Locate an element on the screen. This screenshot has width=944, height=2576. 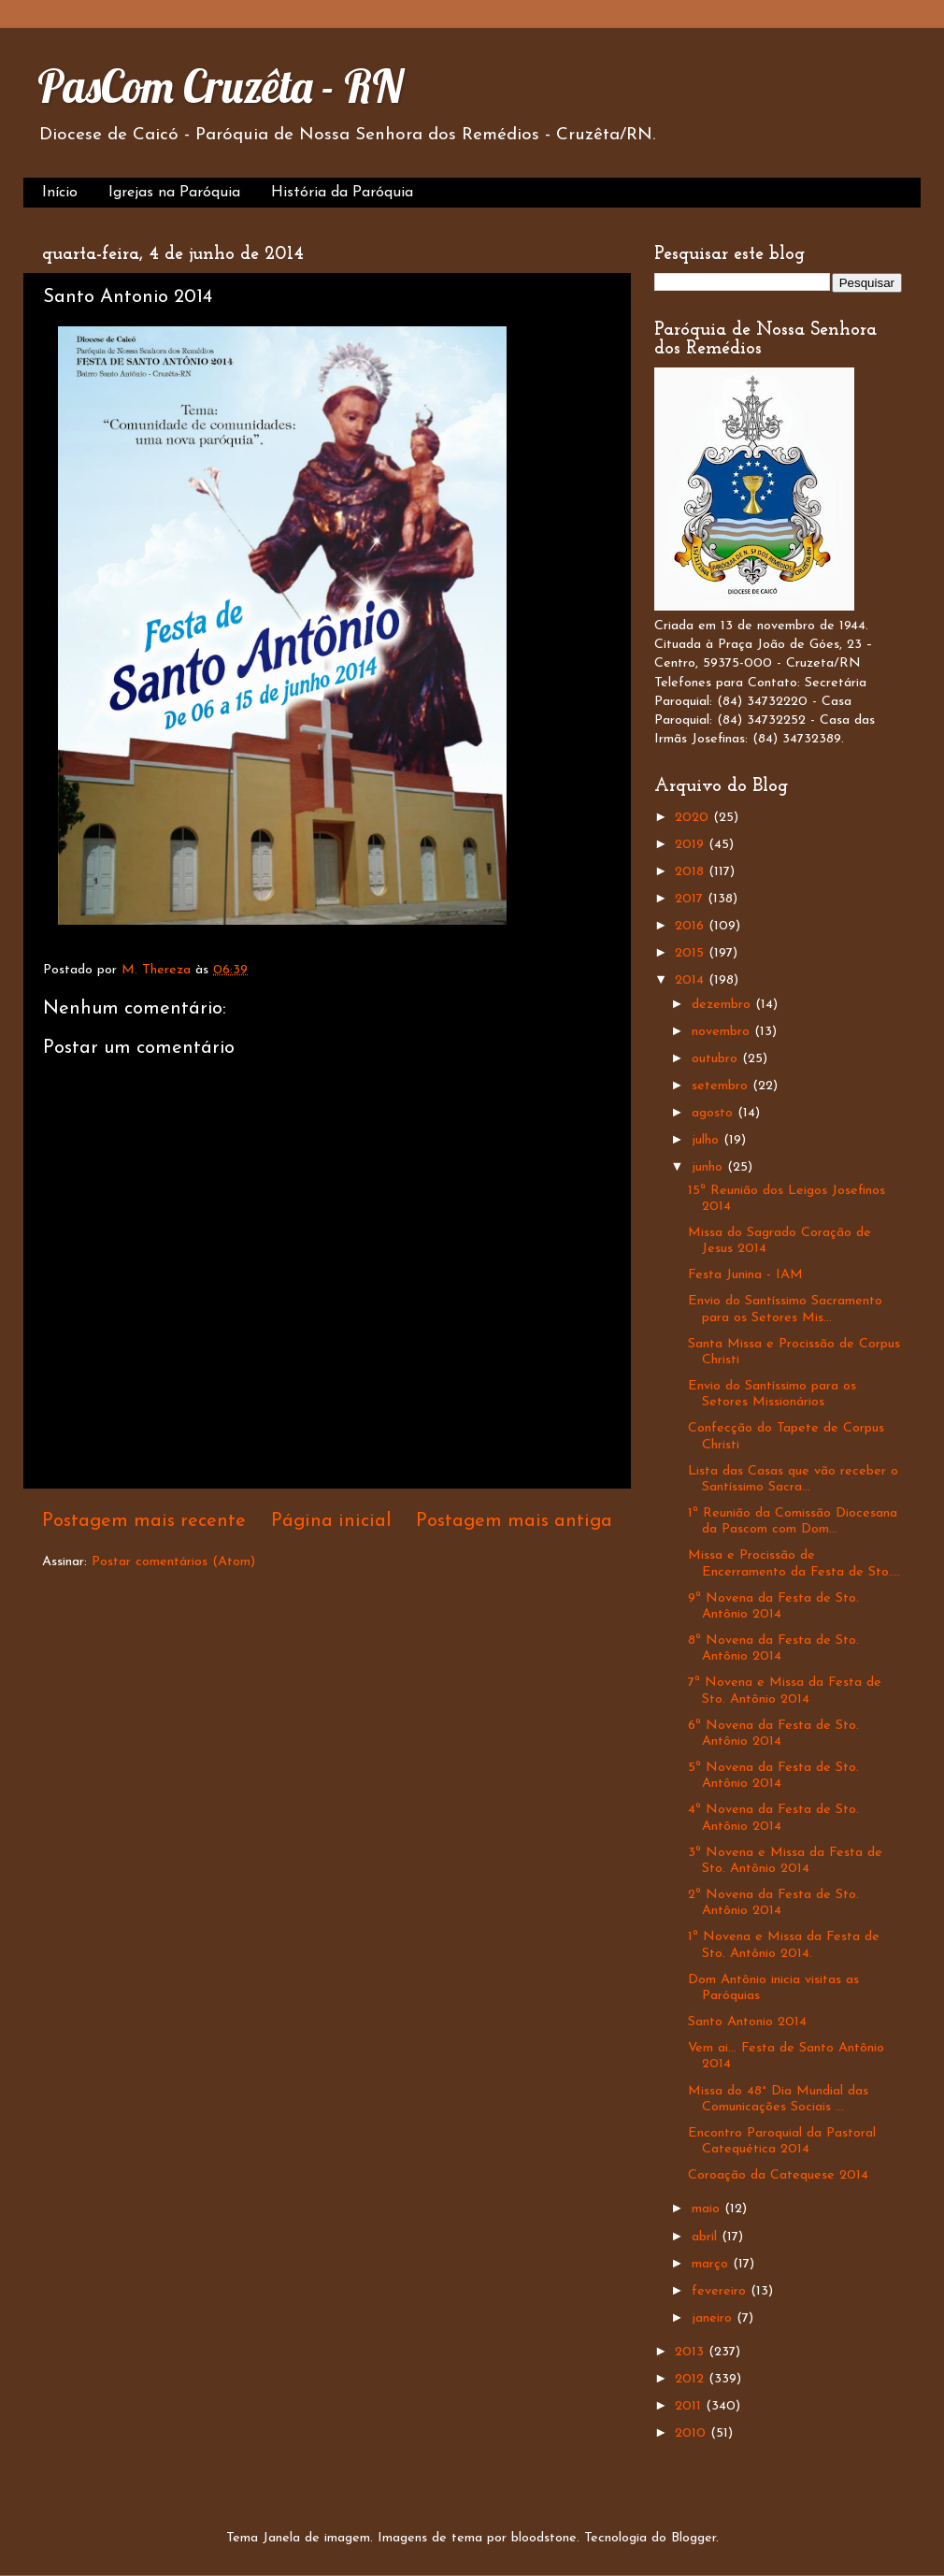
2018 is located at coordinates (691, 872).